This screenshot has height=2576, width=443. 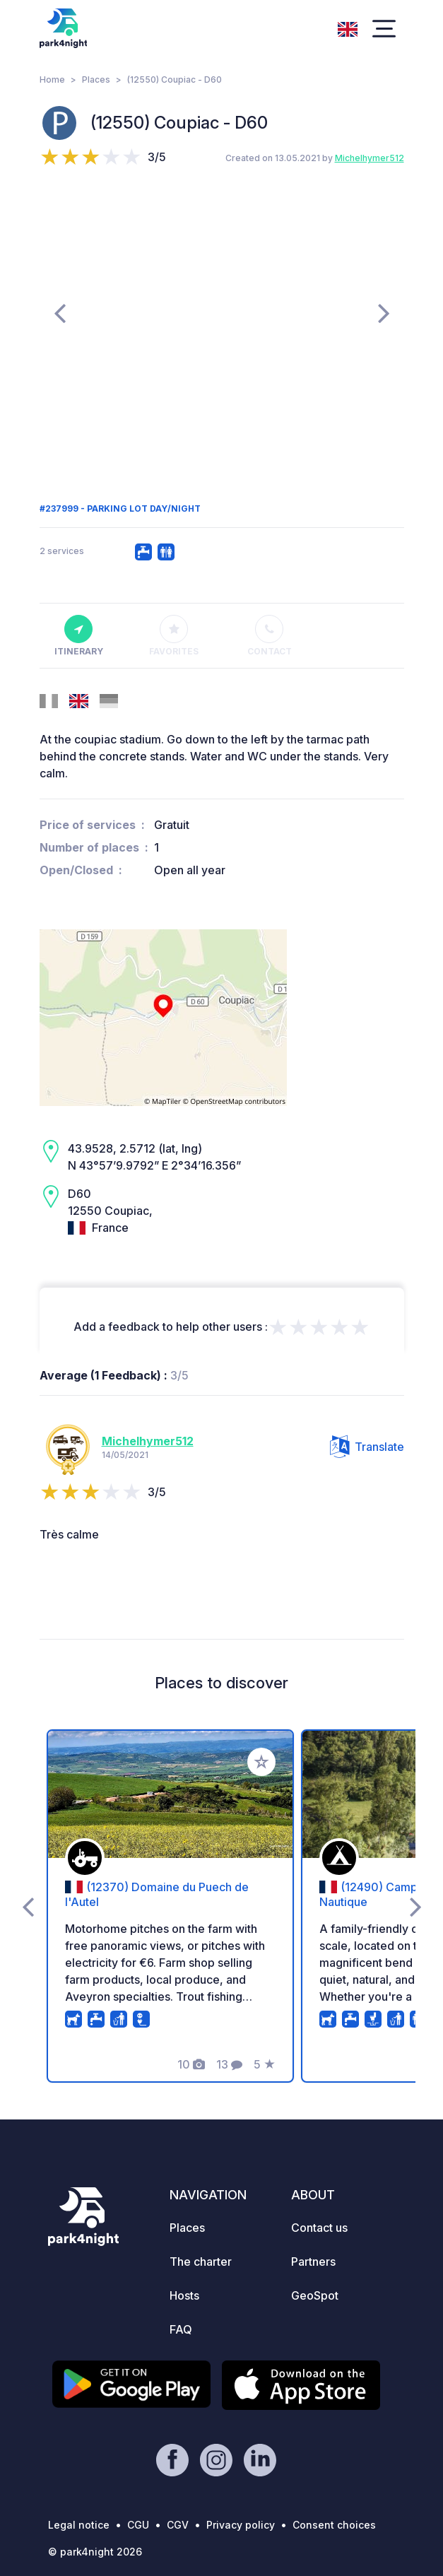 What do you see at coordinates (240, 2525) in the screenshot?
I see `Privacy policy` at bounding box center [240, 2525].